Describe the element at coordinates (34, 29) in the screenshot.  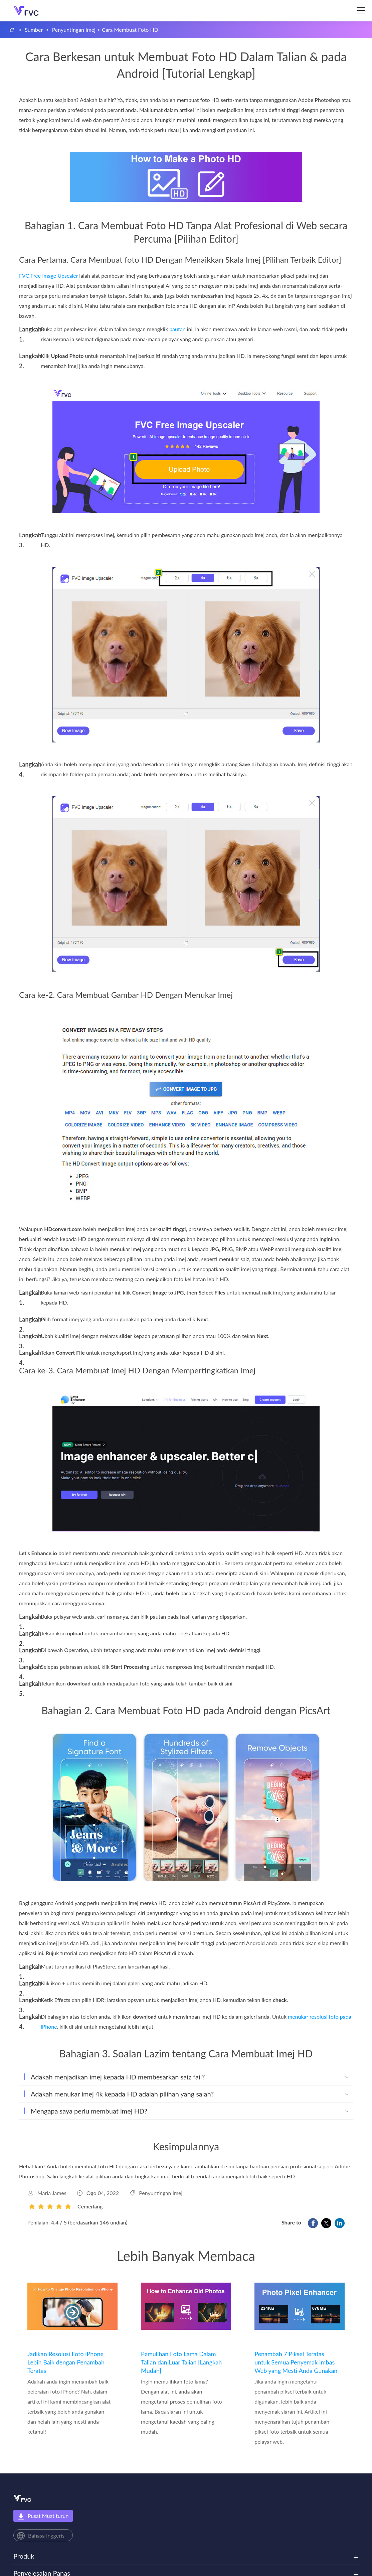
I see `Sumber` at that location.